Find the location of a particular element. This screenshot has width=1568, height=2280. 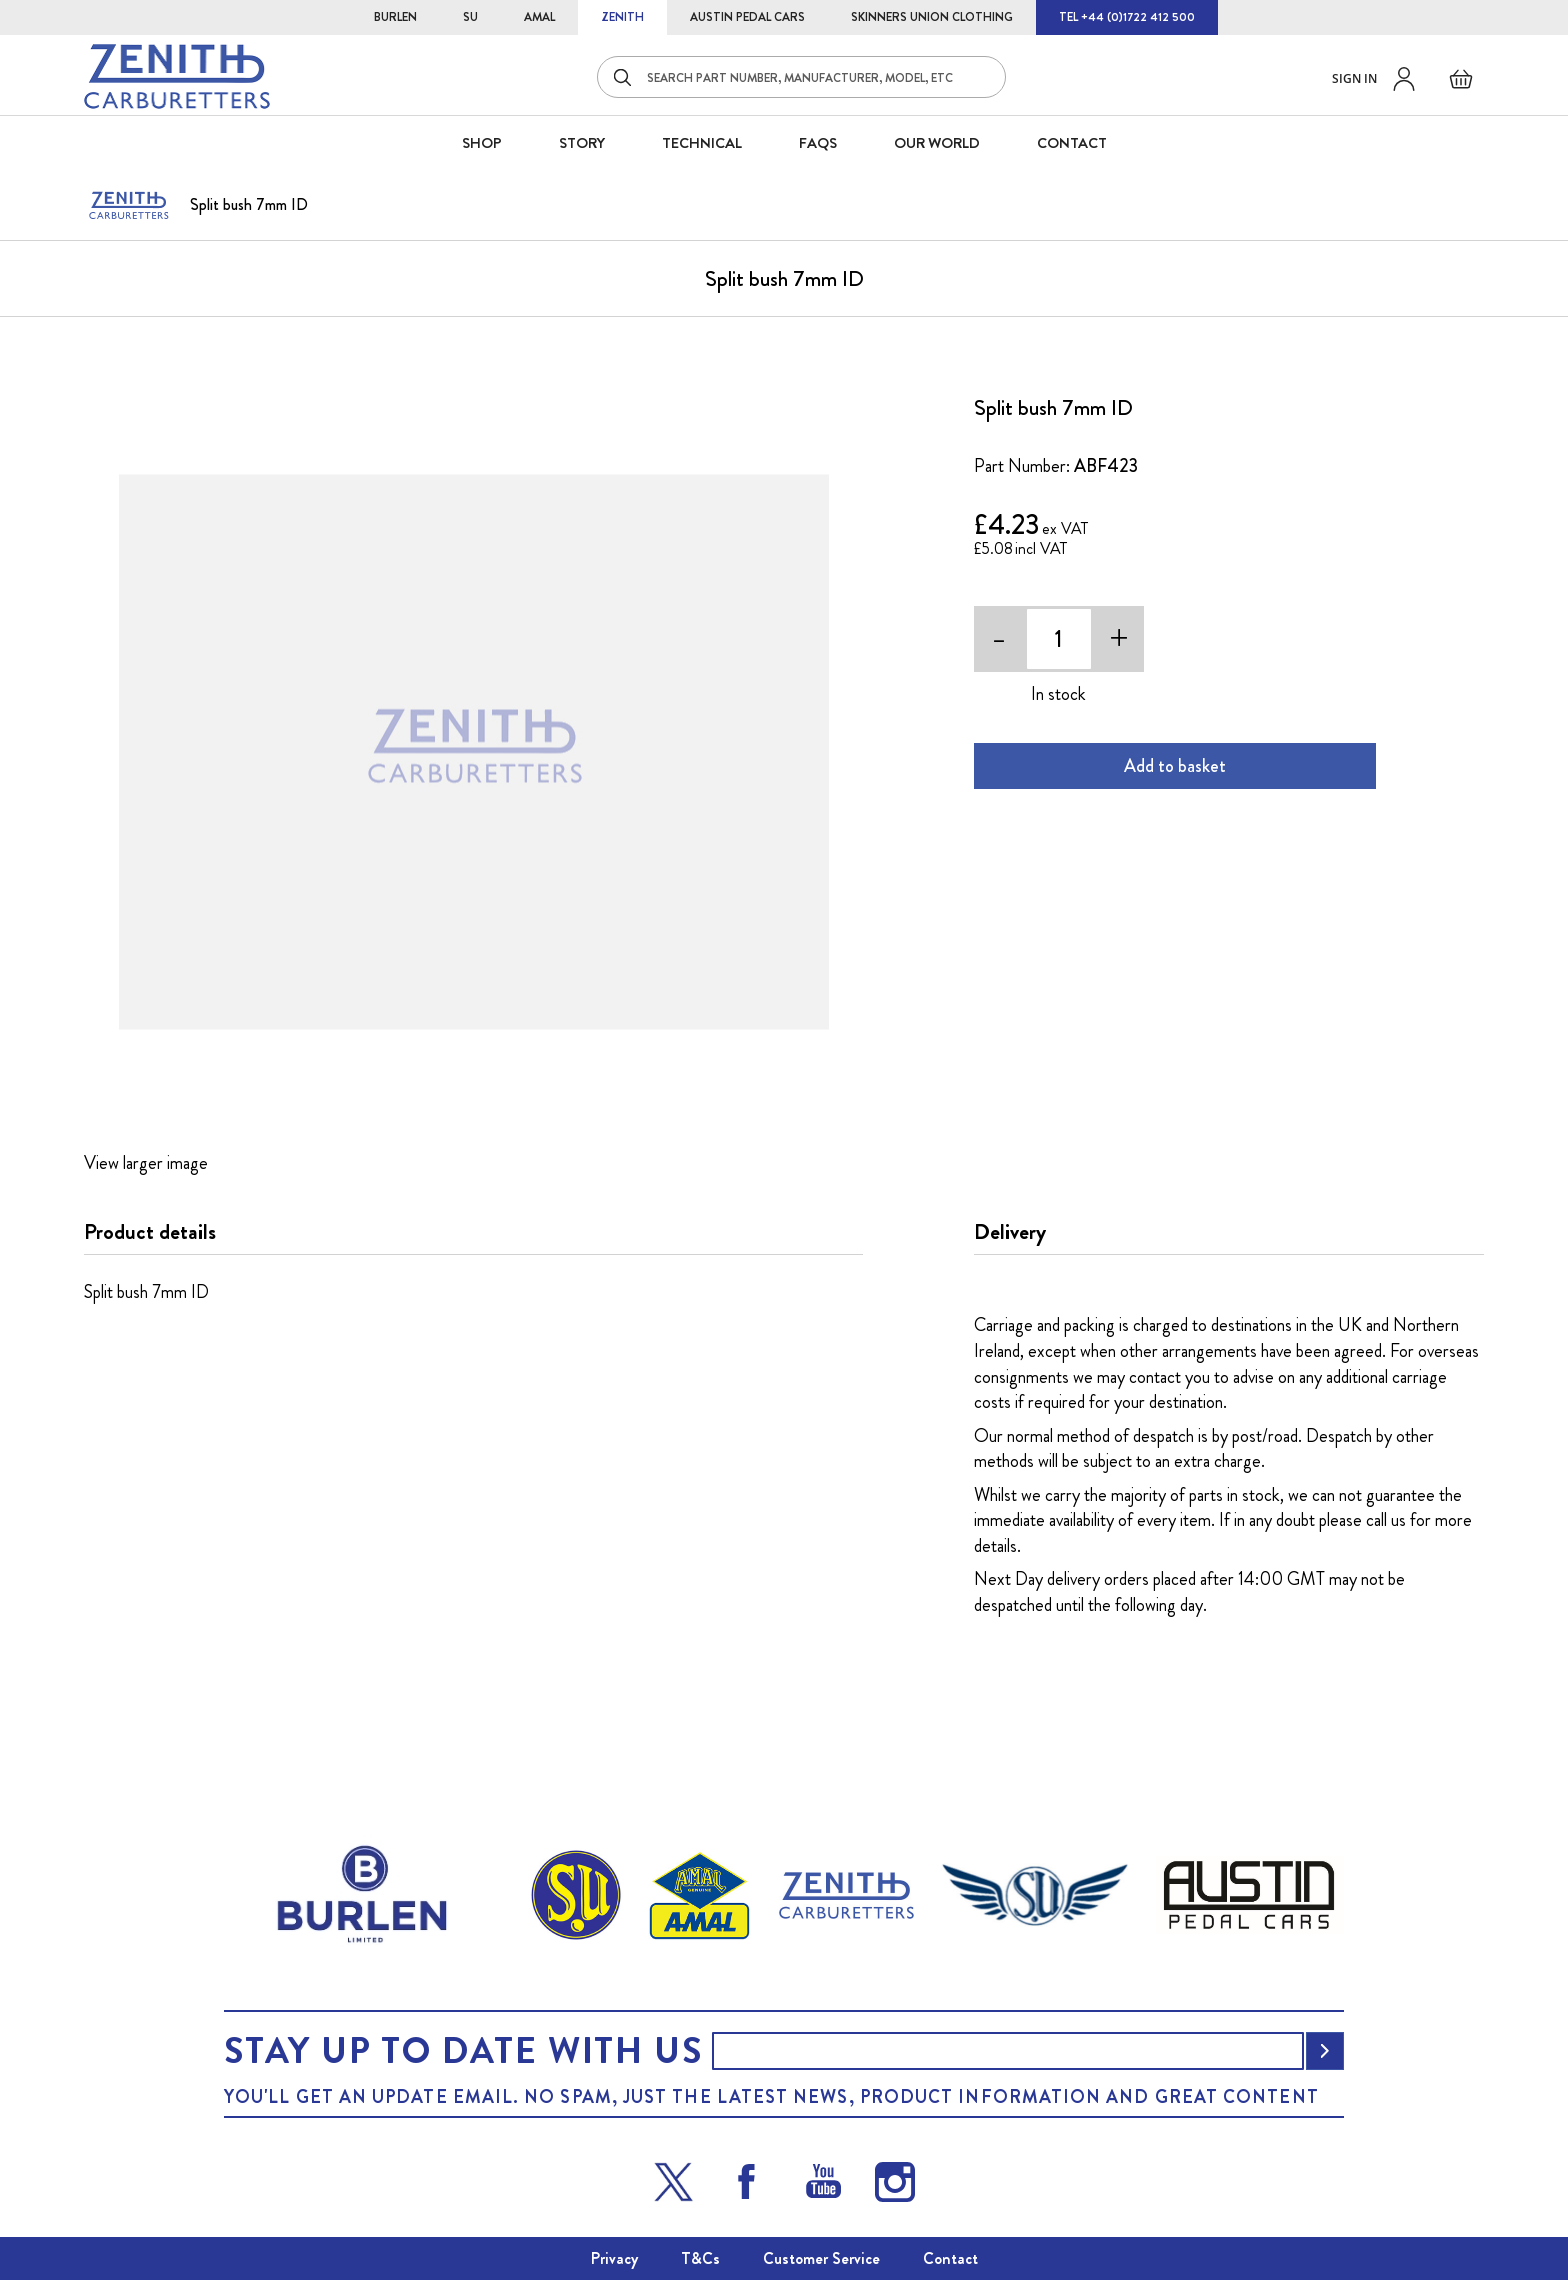

[store logo] is located at coordinates (177, 76).